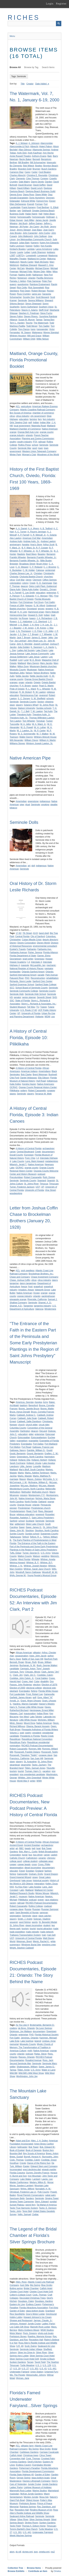 The width and height of the screenshot is (69, 2576). Describe the element at coordinates (29, 246) in the screenshot. I see `Keener` at that location.